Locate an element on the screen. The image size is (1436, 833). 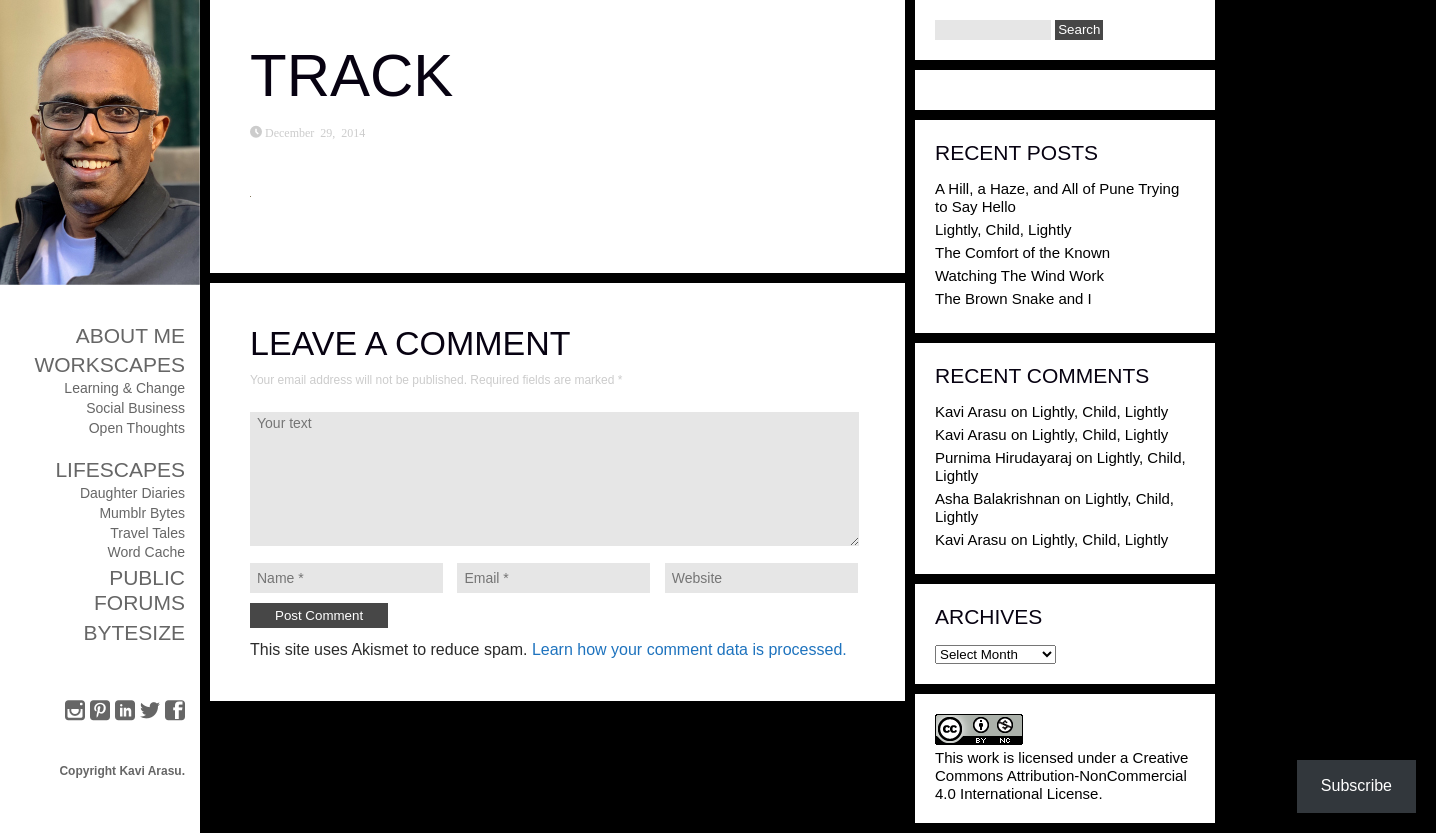
ByteSize is located at coordinates (134, 632).